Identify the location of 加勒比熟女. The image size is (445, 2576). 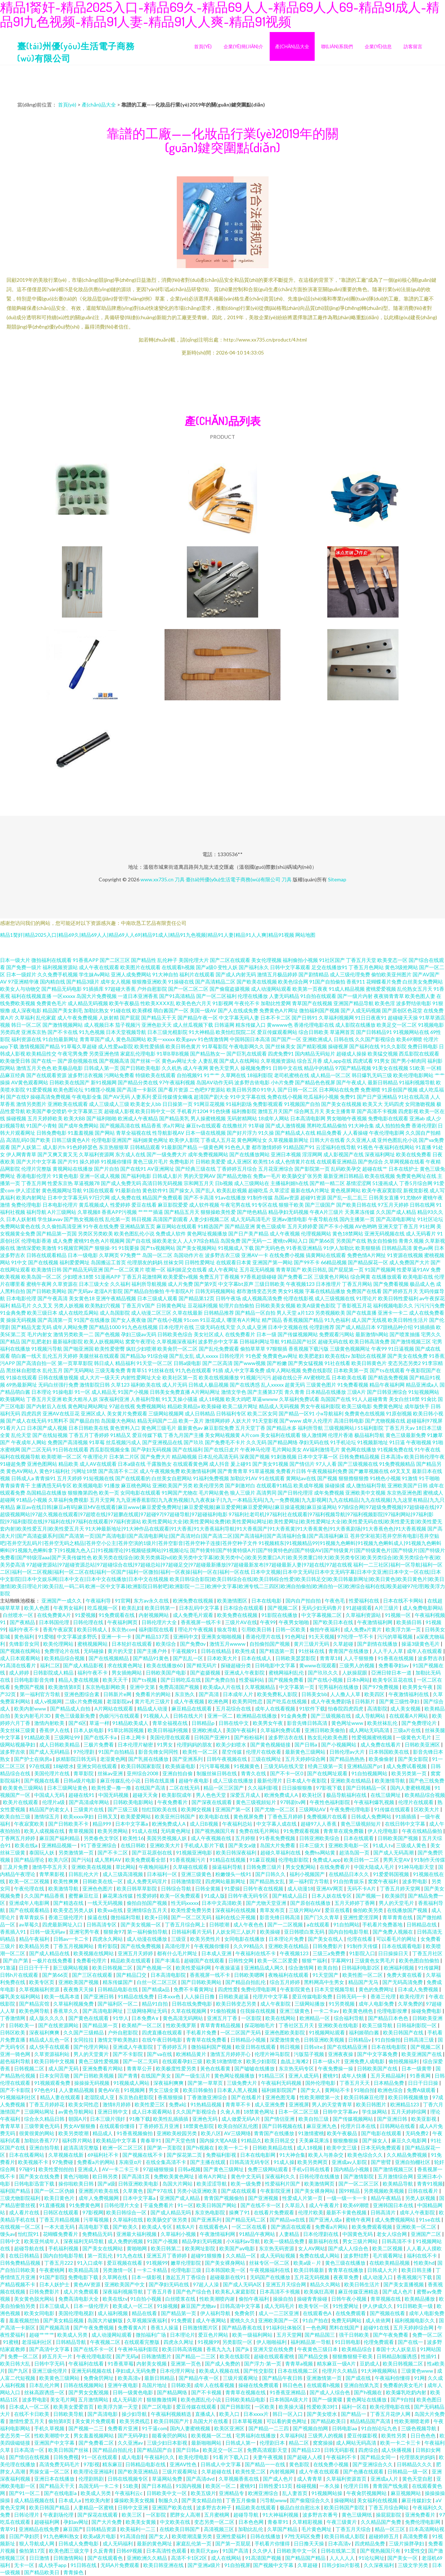
(96, 1010).